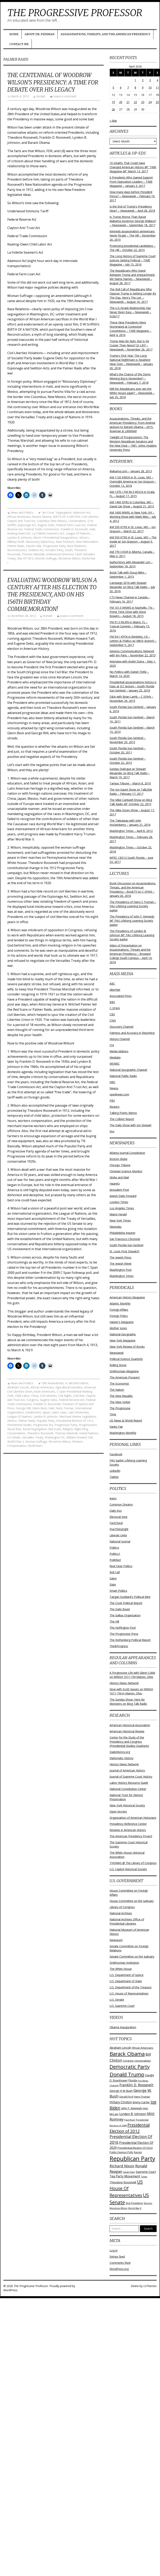 This screenshot has width=160, height=2576. I want to click on Theodore Roosevelt, so click(40, 1433).